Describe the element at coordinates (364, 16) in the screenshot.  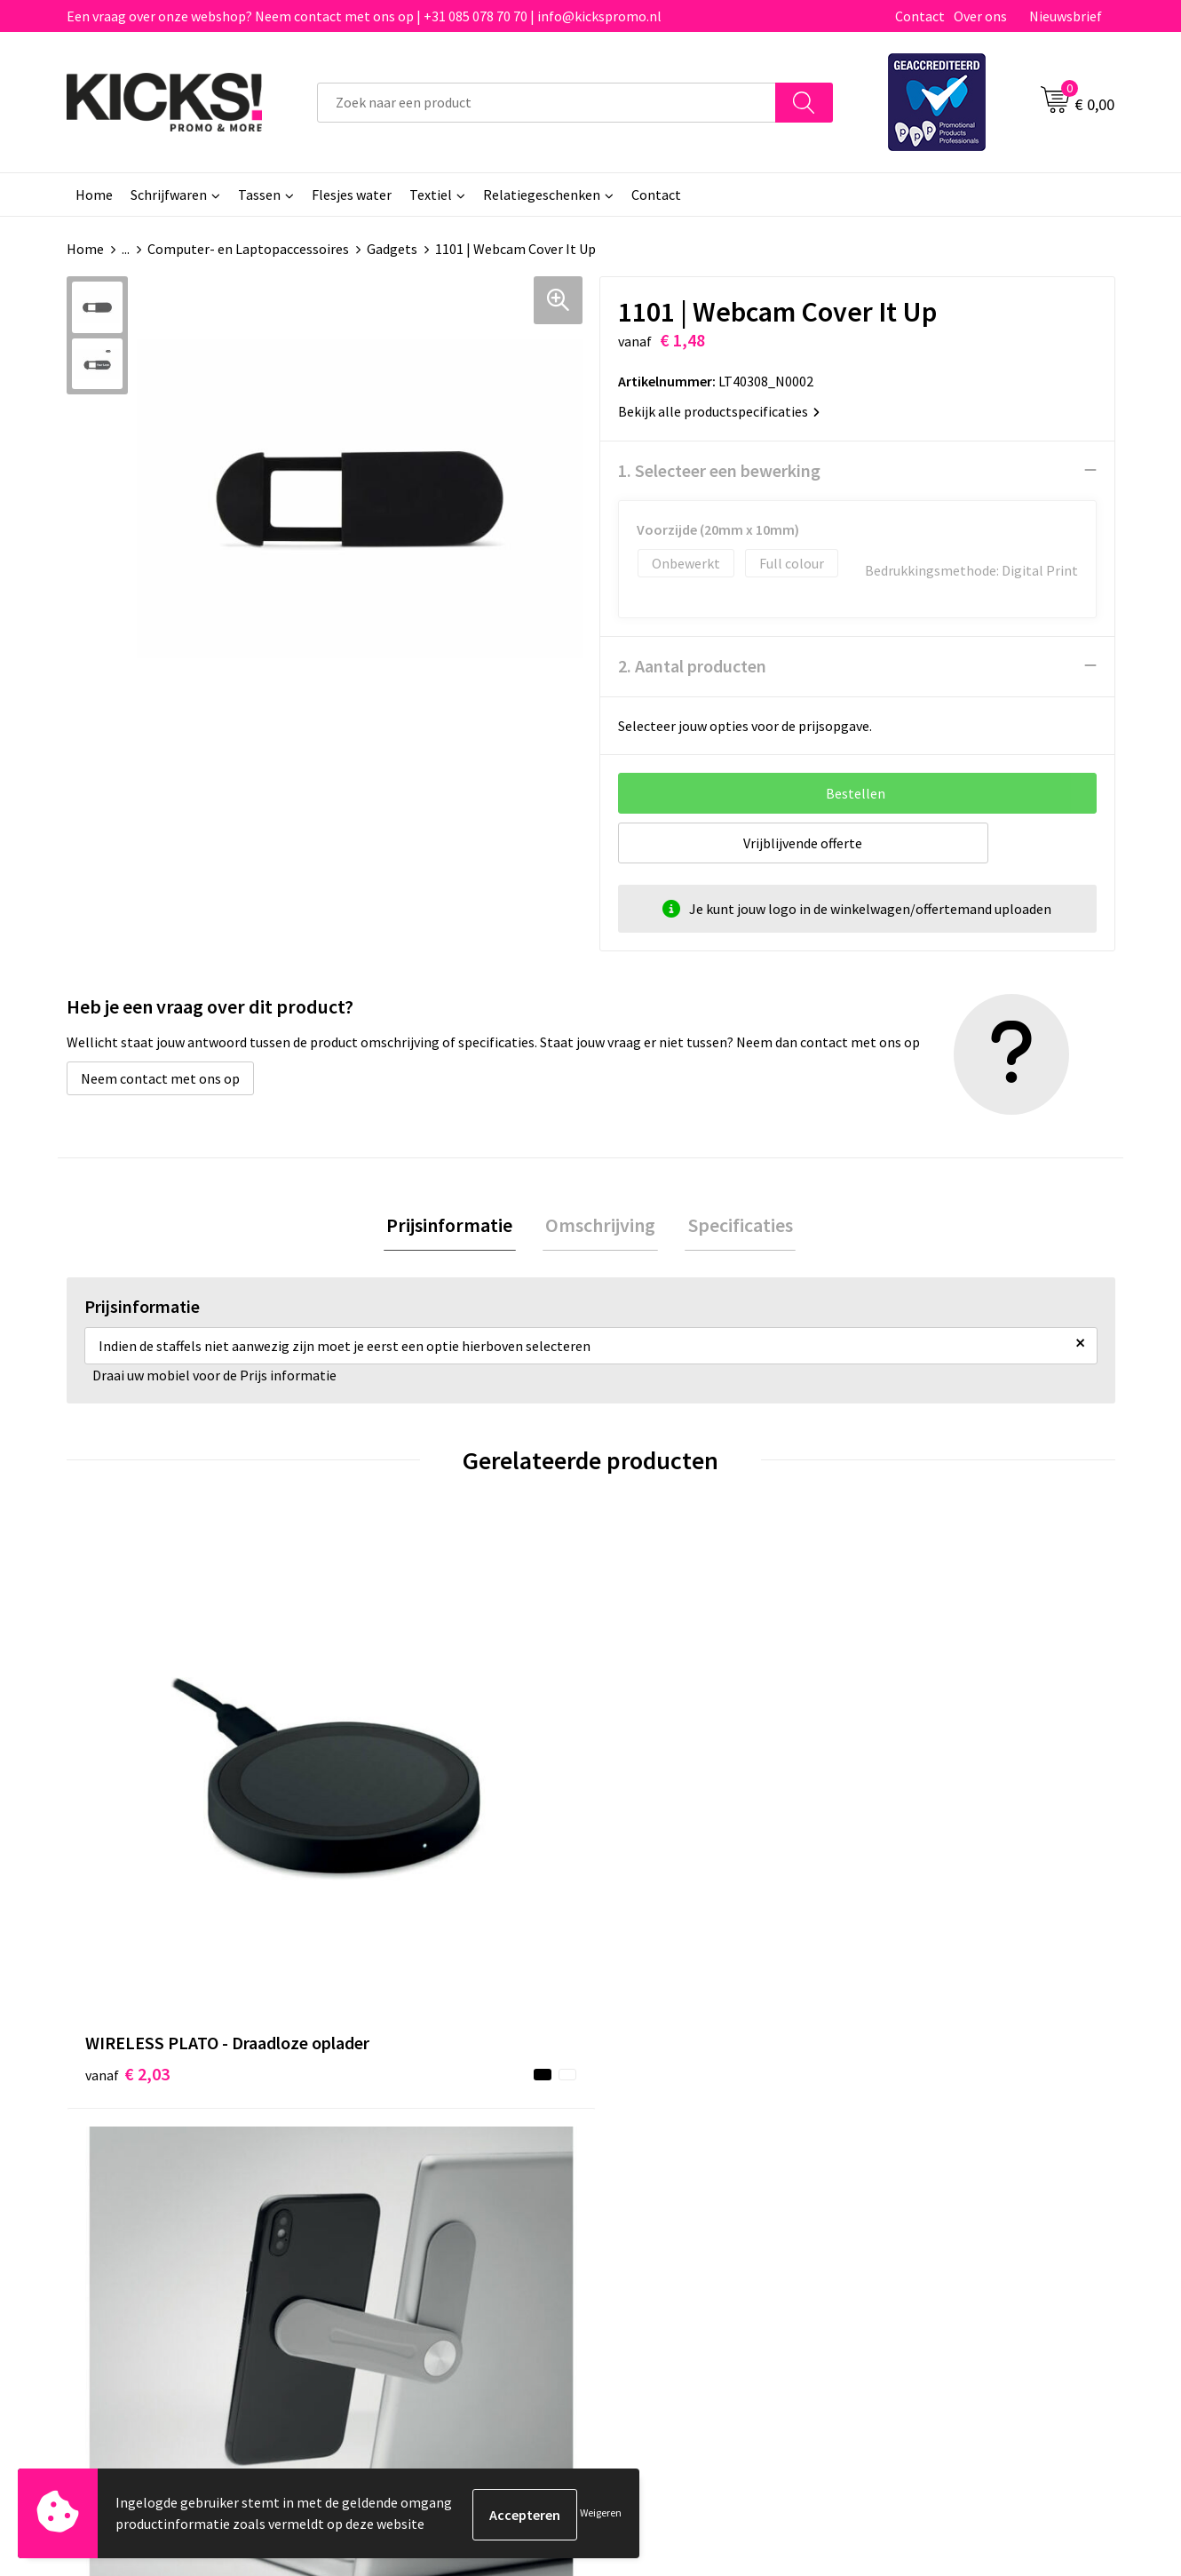
I see `Een vraag over onze webshop? Neem contact met ons op | +31 085 078 70 70 | info@kickspromo.nl` at that location.